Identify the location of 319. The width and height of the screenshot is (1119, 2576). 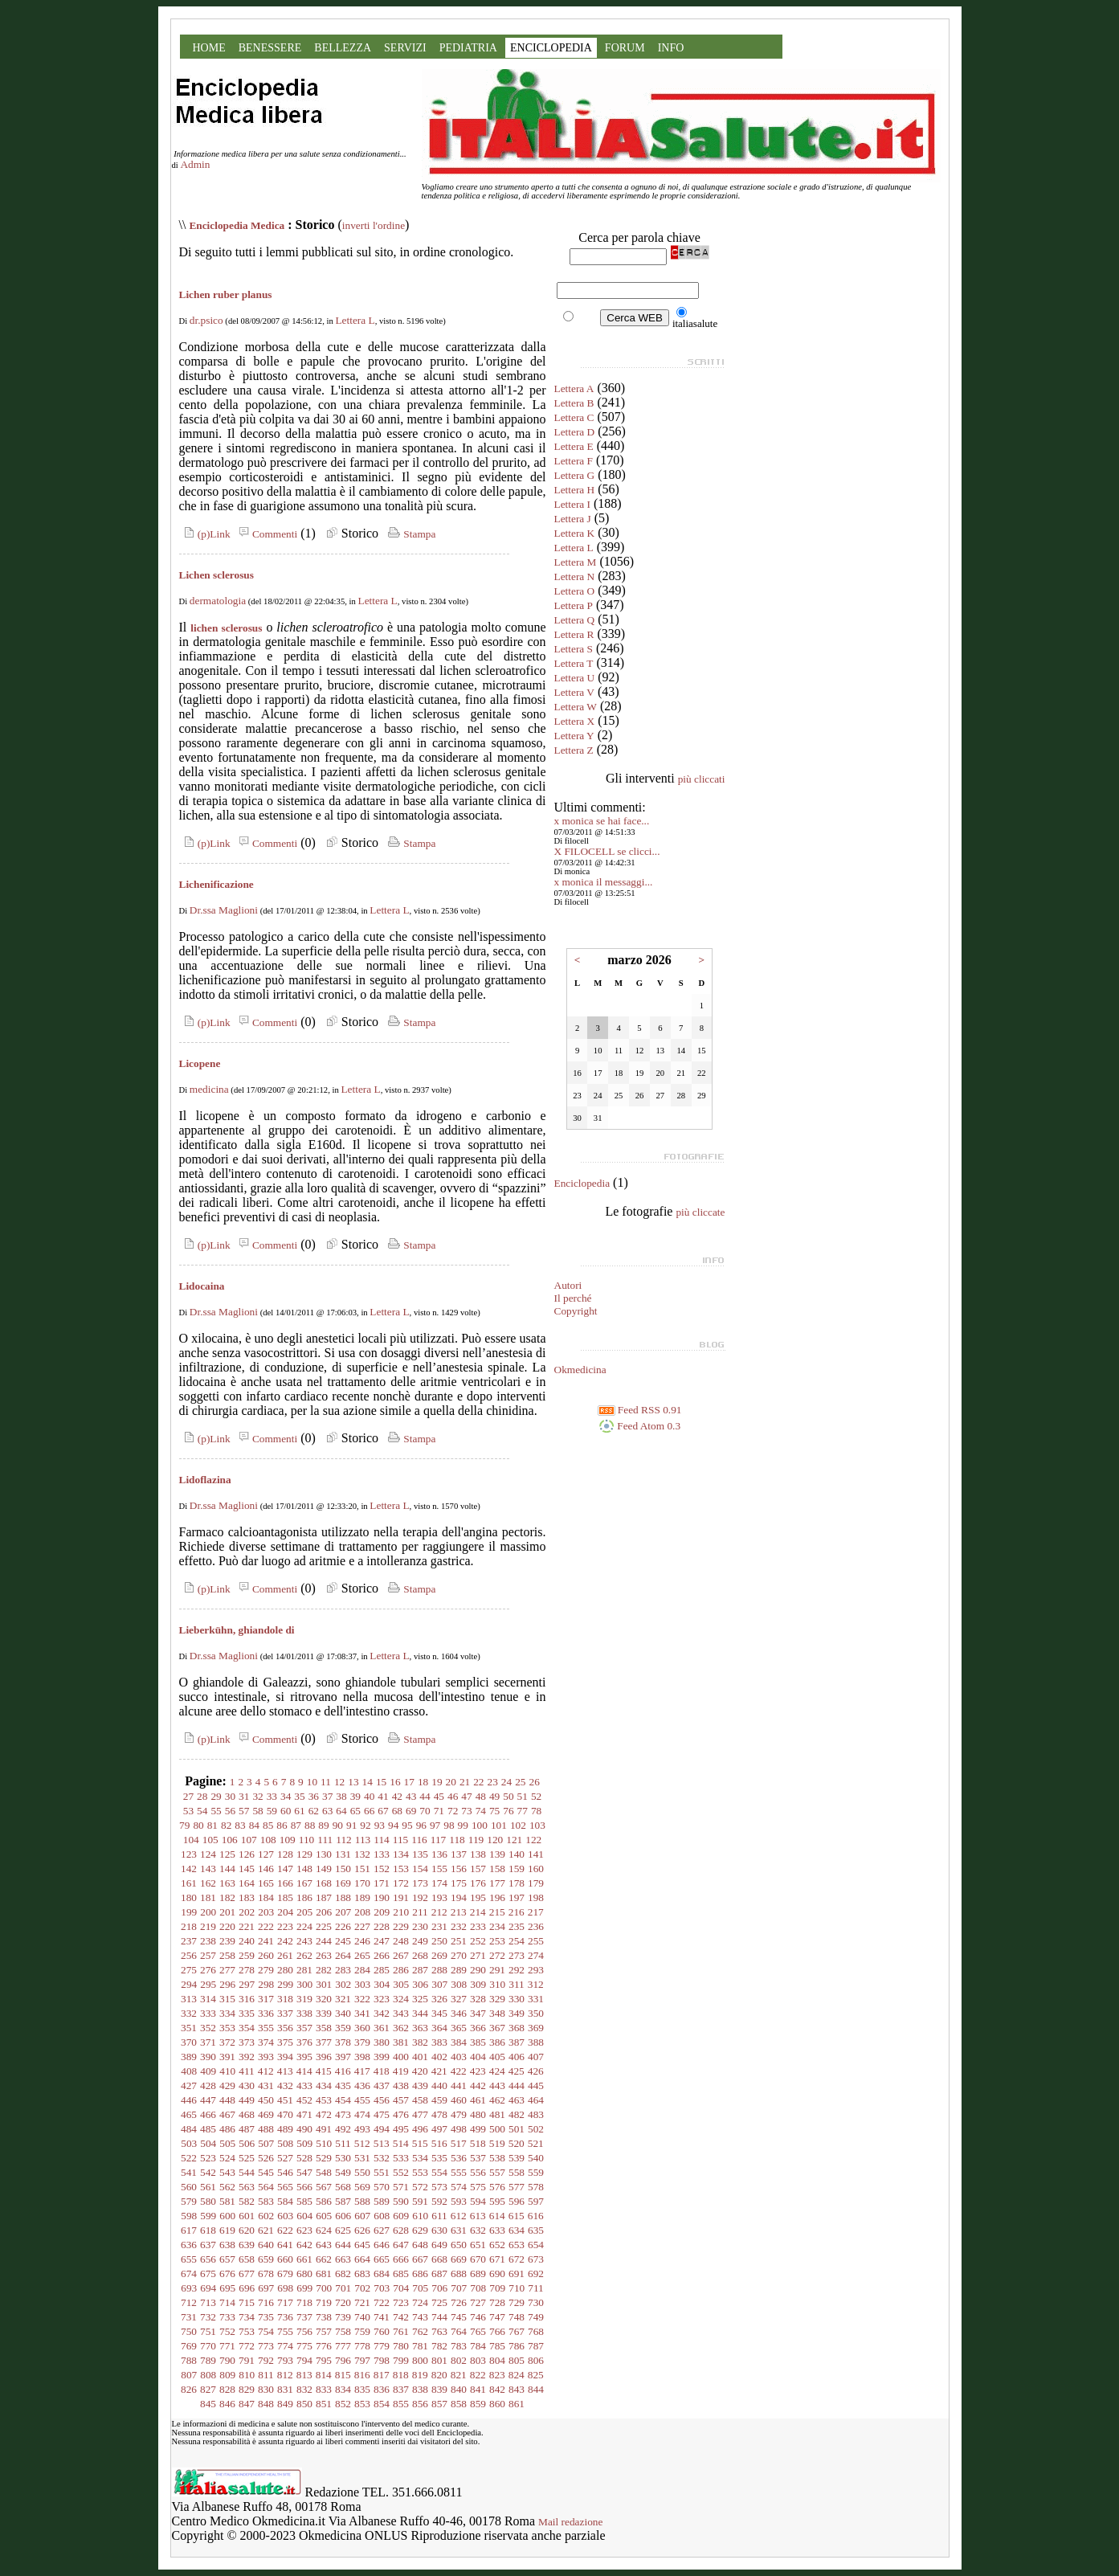
(304, 1999).